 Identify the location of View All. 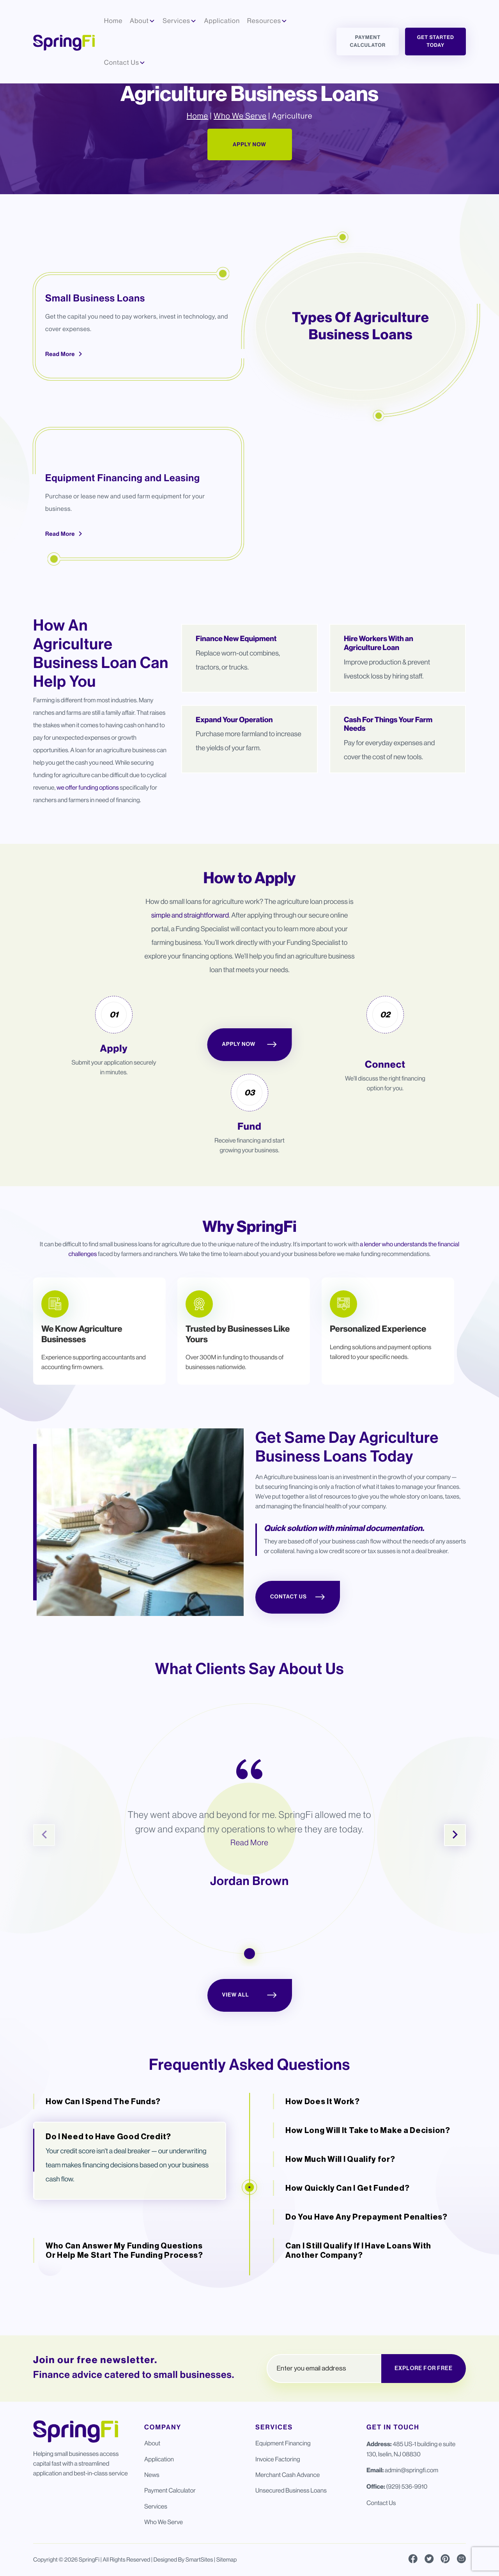
(249, 2037).